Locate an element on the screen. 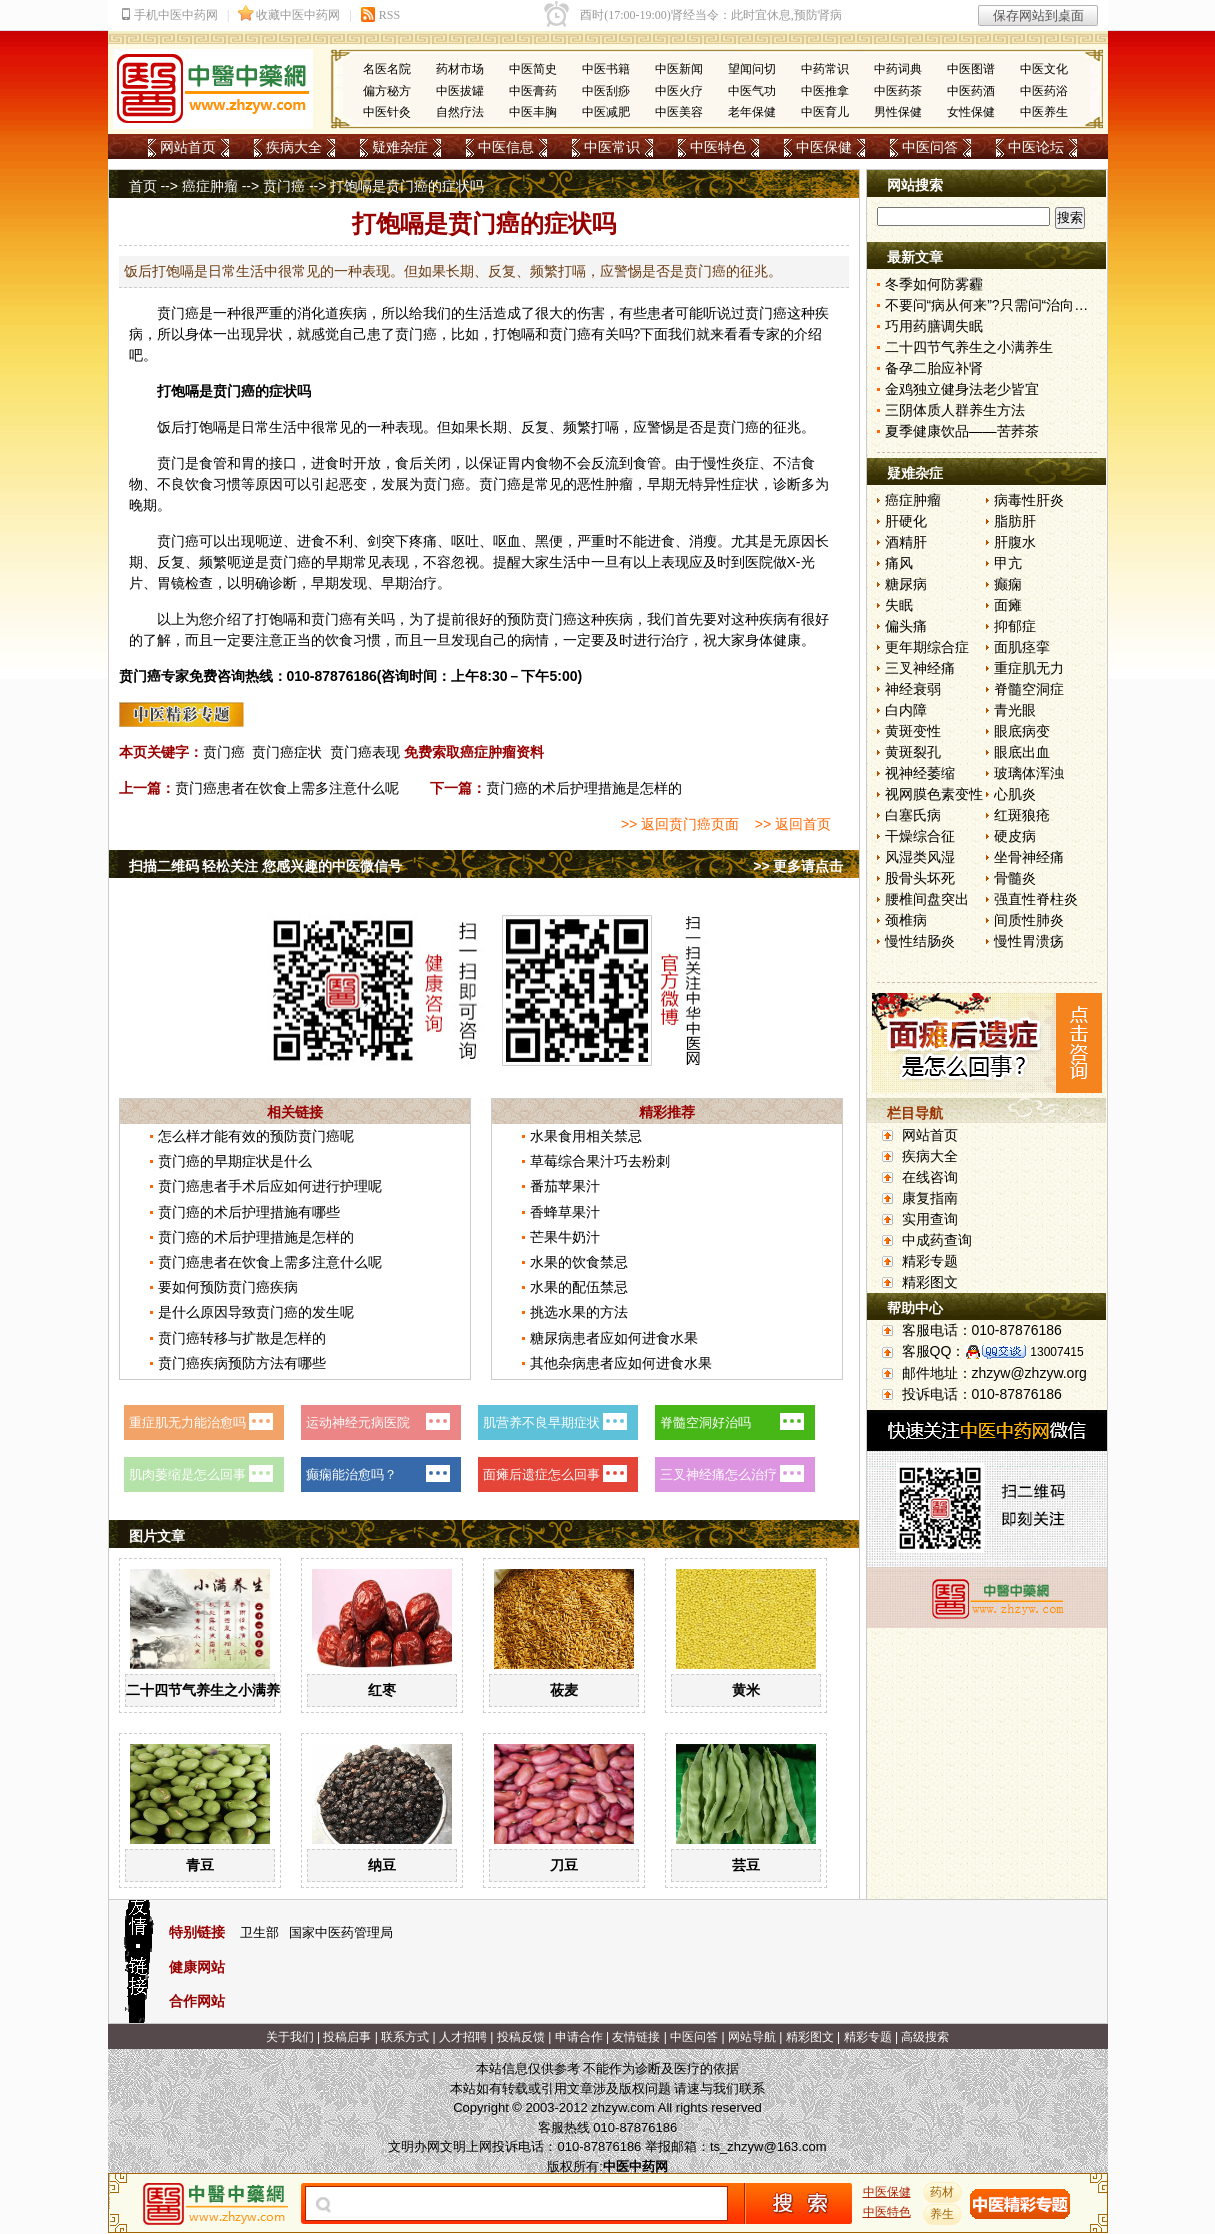  香蜂草果汁 is located at coordinates (565, 1212).